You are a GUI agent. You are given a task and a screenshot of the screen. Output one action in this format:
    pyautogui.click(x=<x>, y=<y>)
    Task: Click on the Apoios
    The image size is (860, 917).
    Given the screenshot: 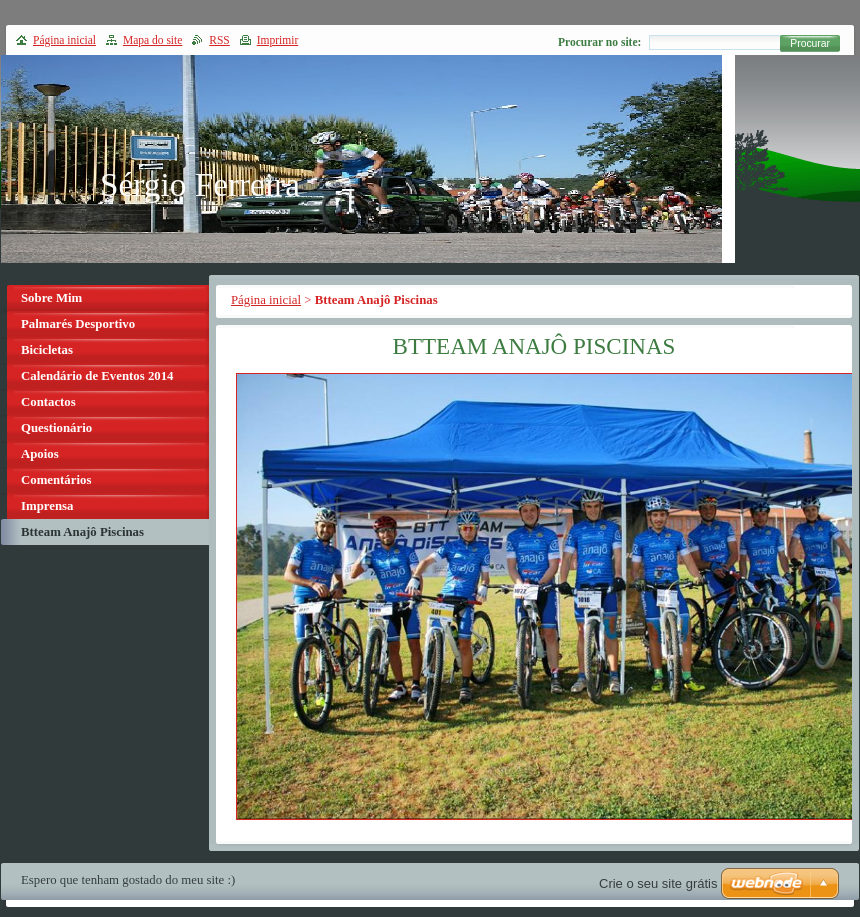 What is the action you would take?
    pyautogui.click(x=40, y=454)
    